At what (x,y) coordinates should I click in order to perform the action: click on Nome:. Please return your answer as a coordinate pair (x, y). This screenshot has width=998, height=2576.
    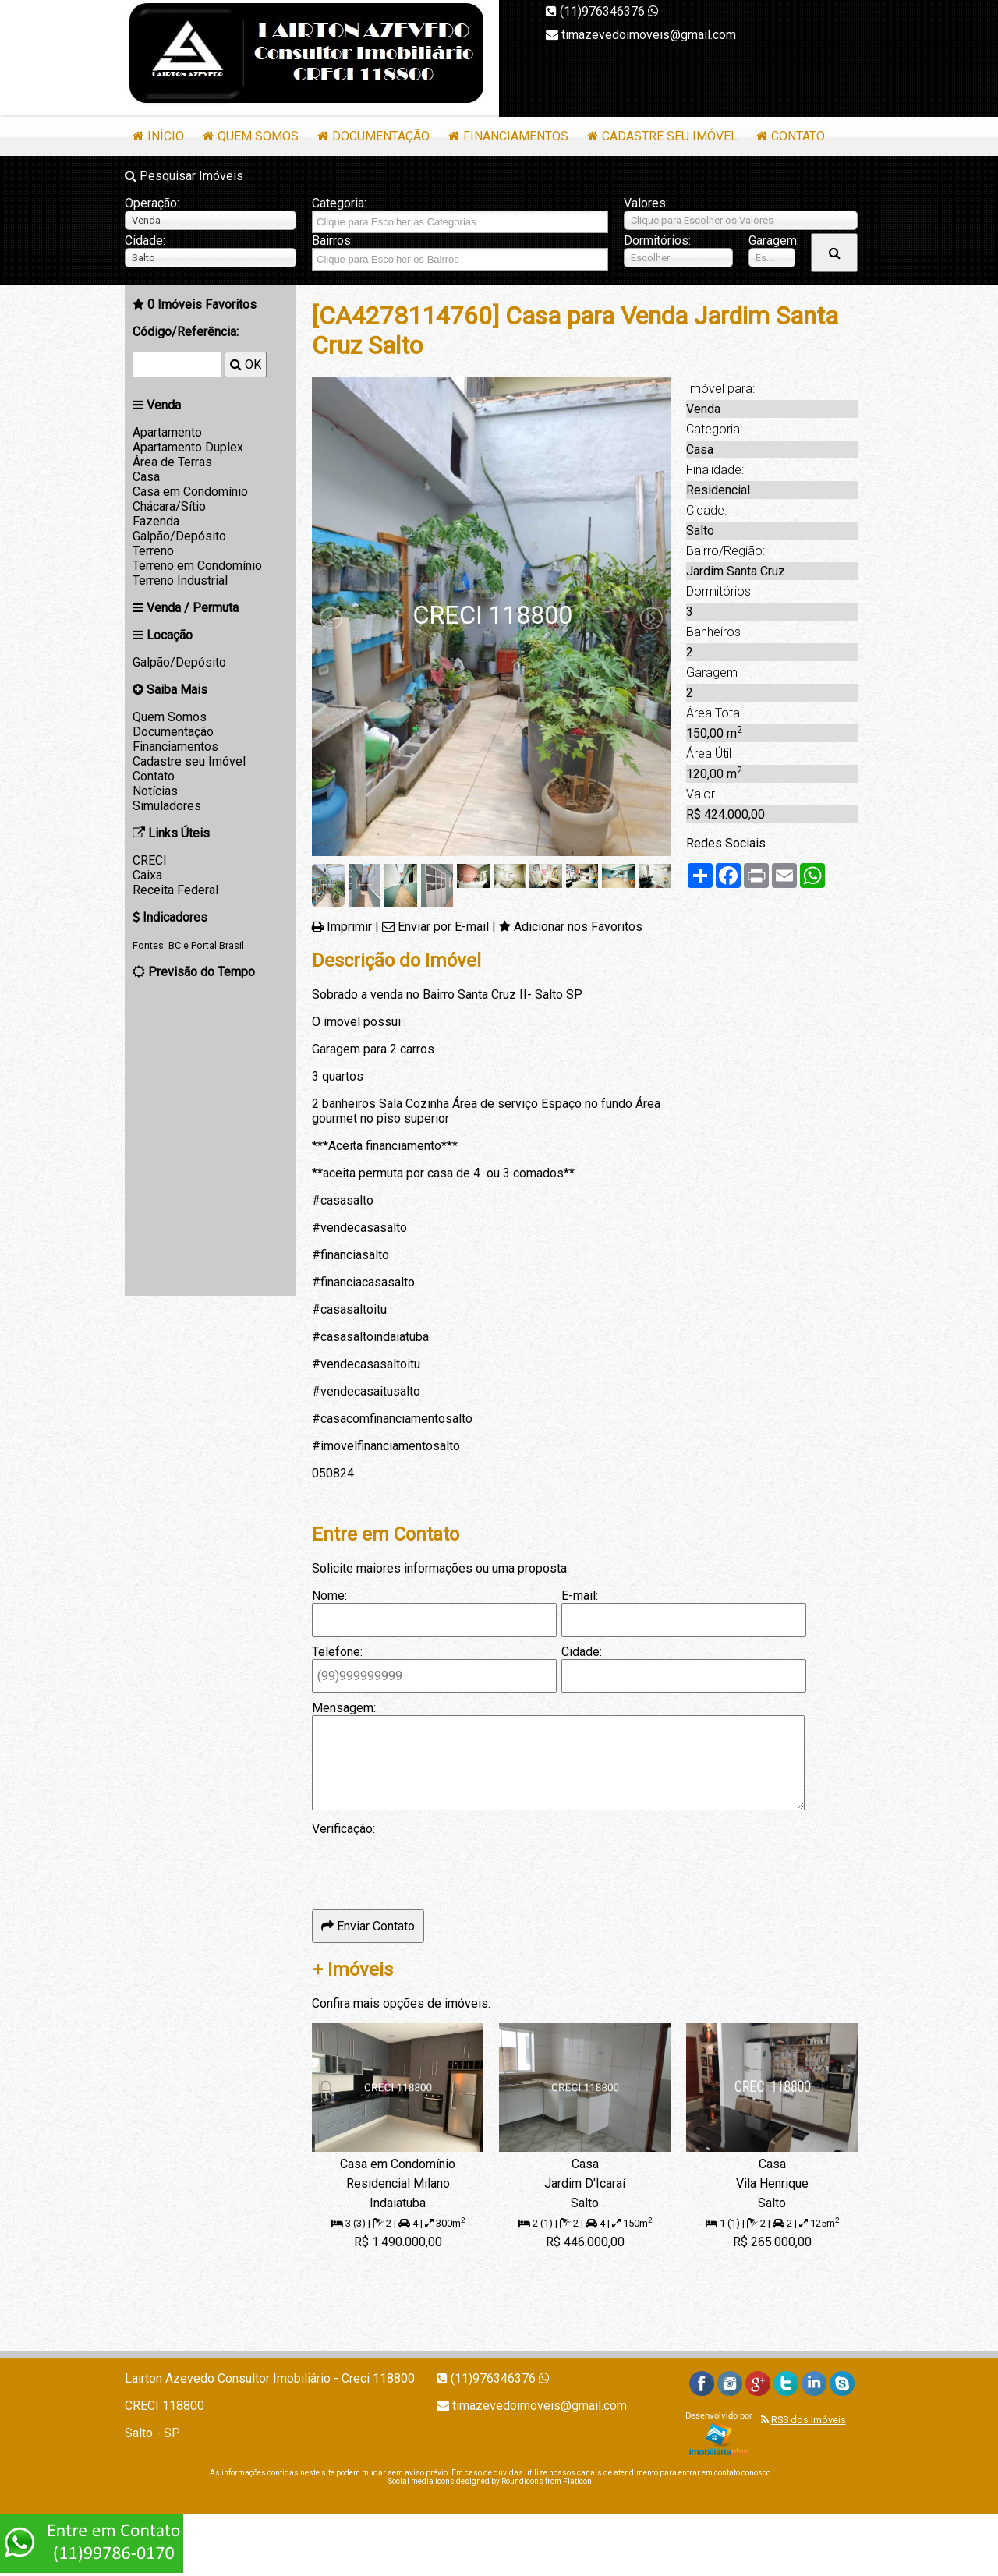
    Looking at the image, I should click on (329, 1595).